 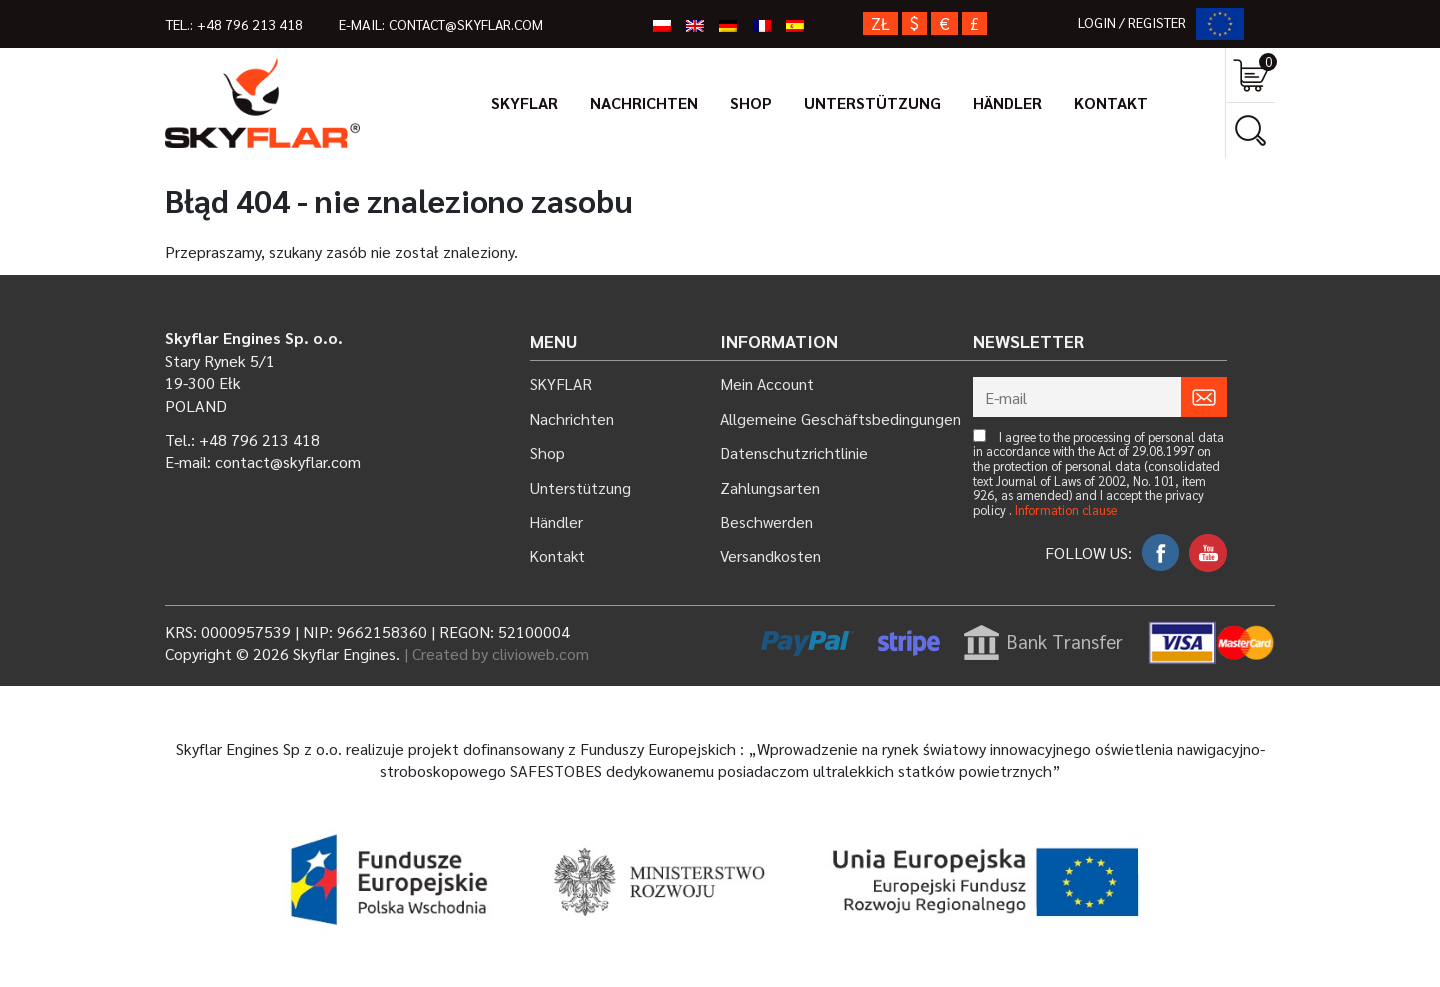 What do you see at coordinates (771, 555) in the screenshot?
I see `Versandkosten` at bounding box center [771, 555].